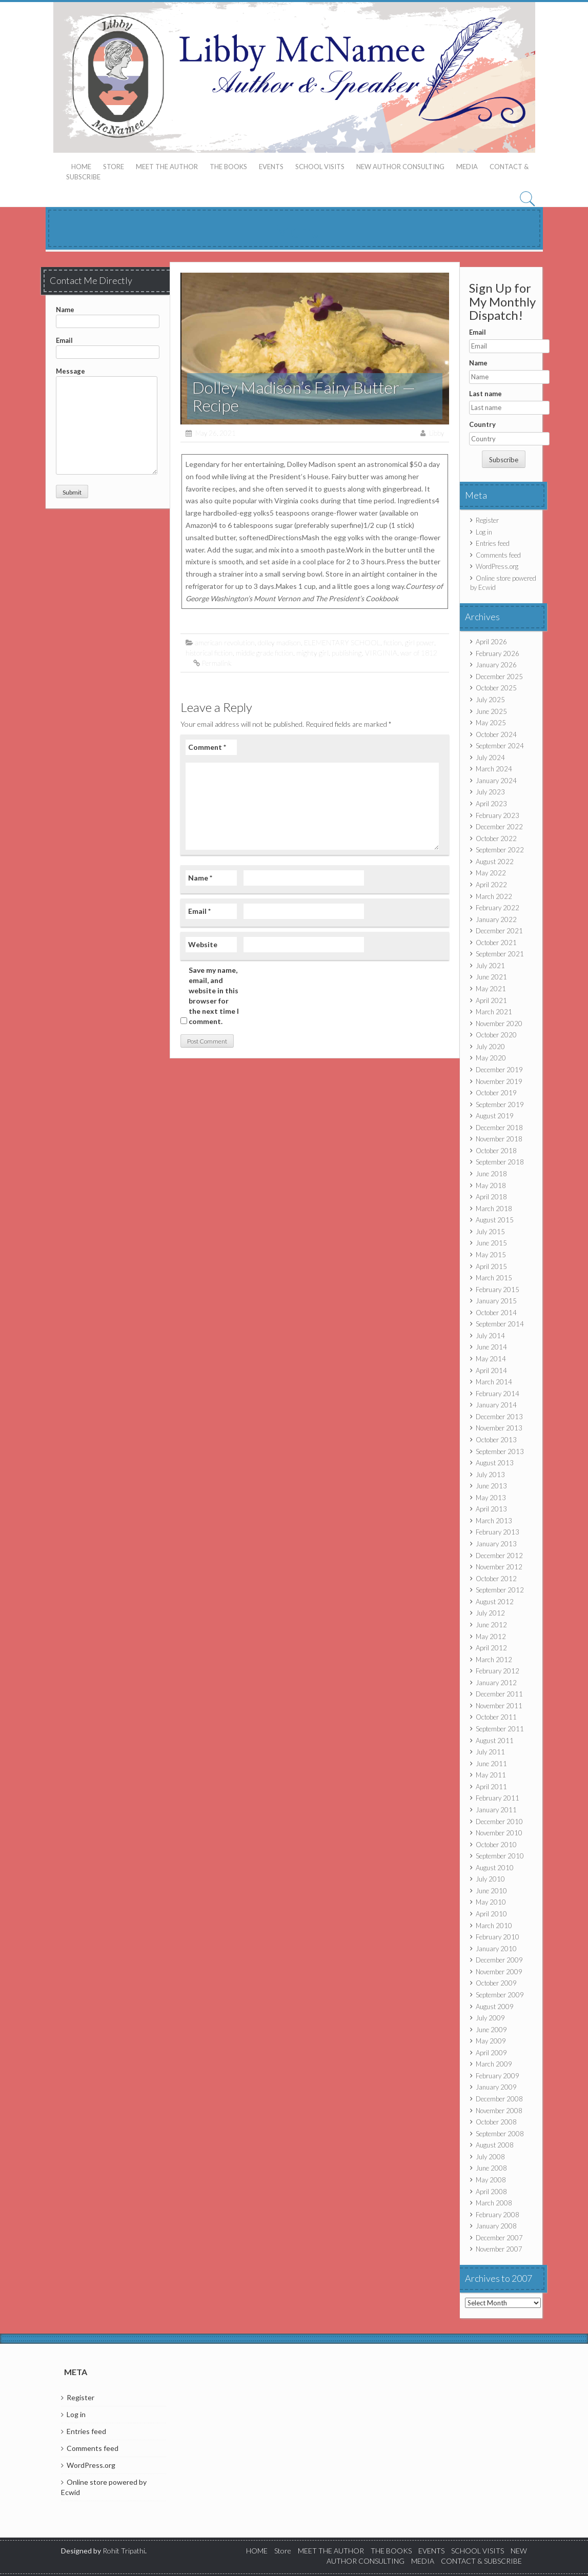  What do you see at coordinates (495, 1602) in the screenshot?
I see `August 2012` at bounding box center [495, 1602].